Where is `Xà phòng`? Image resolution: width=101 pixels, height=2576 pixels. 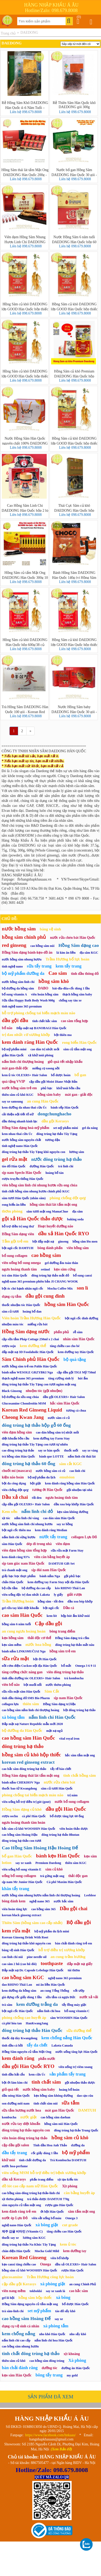 Xà phòng is located at coordinates (77, 2360).